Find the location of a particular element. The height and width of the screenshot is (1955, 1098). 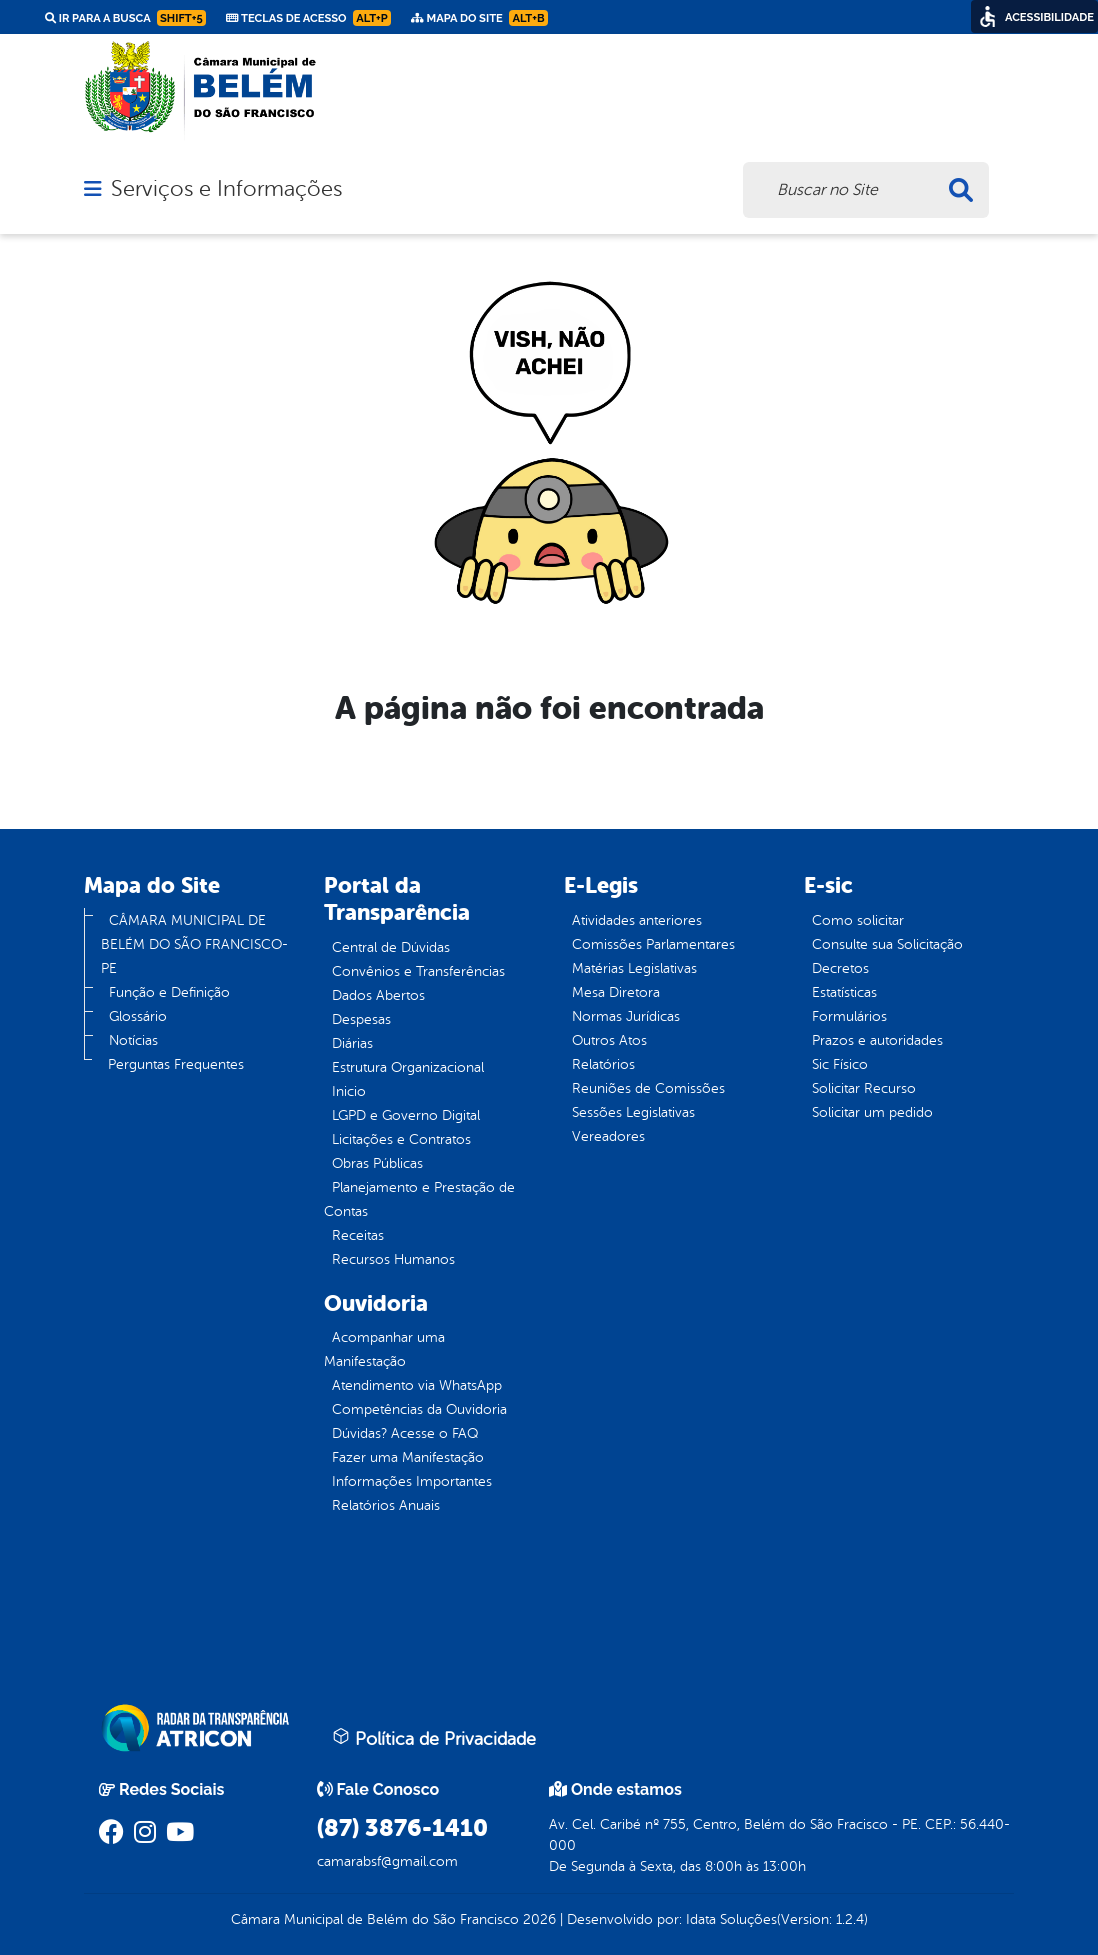

Sessões Legislativas is located at coordinates (633, 1112).